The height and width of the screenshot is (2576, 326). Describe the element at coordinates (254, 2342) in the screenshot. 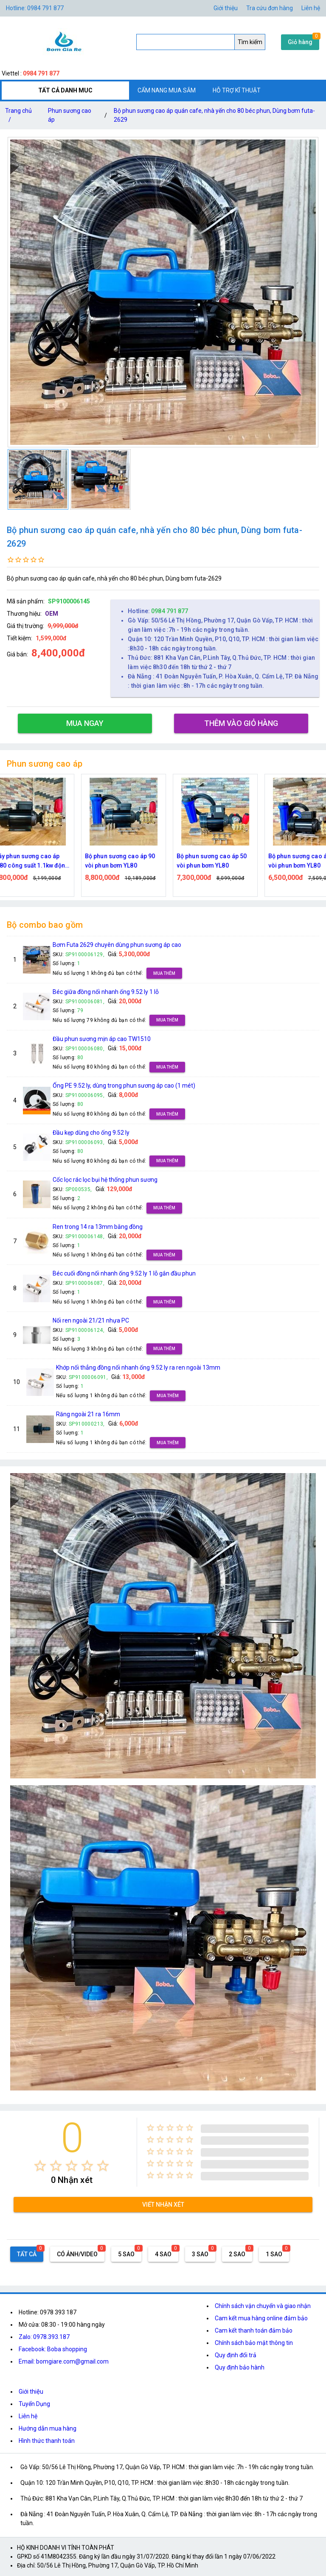

I see `Chính sách bảo mật thông tin` at that location.